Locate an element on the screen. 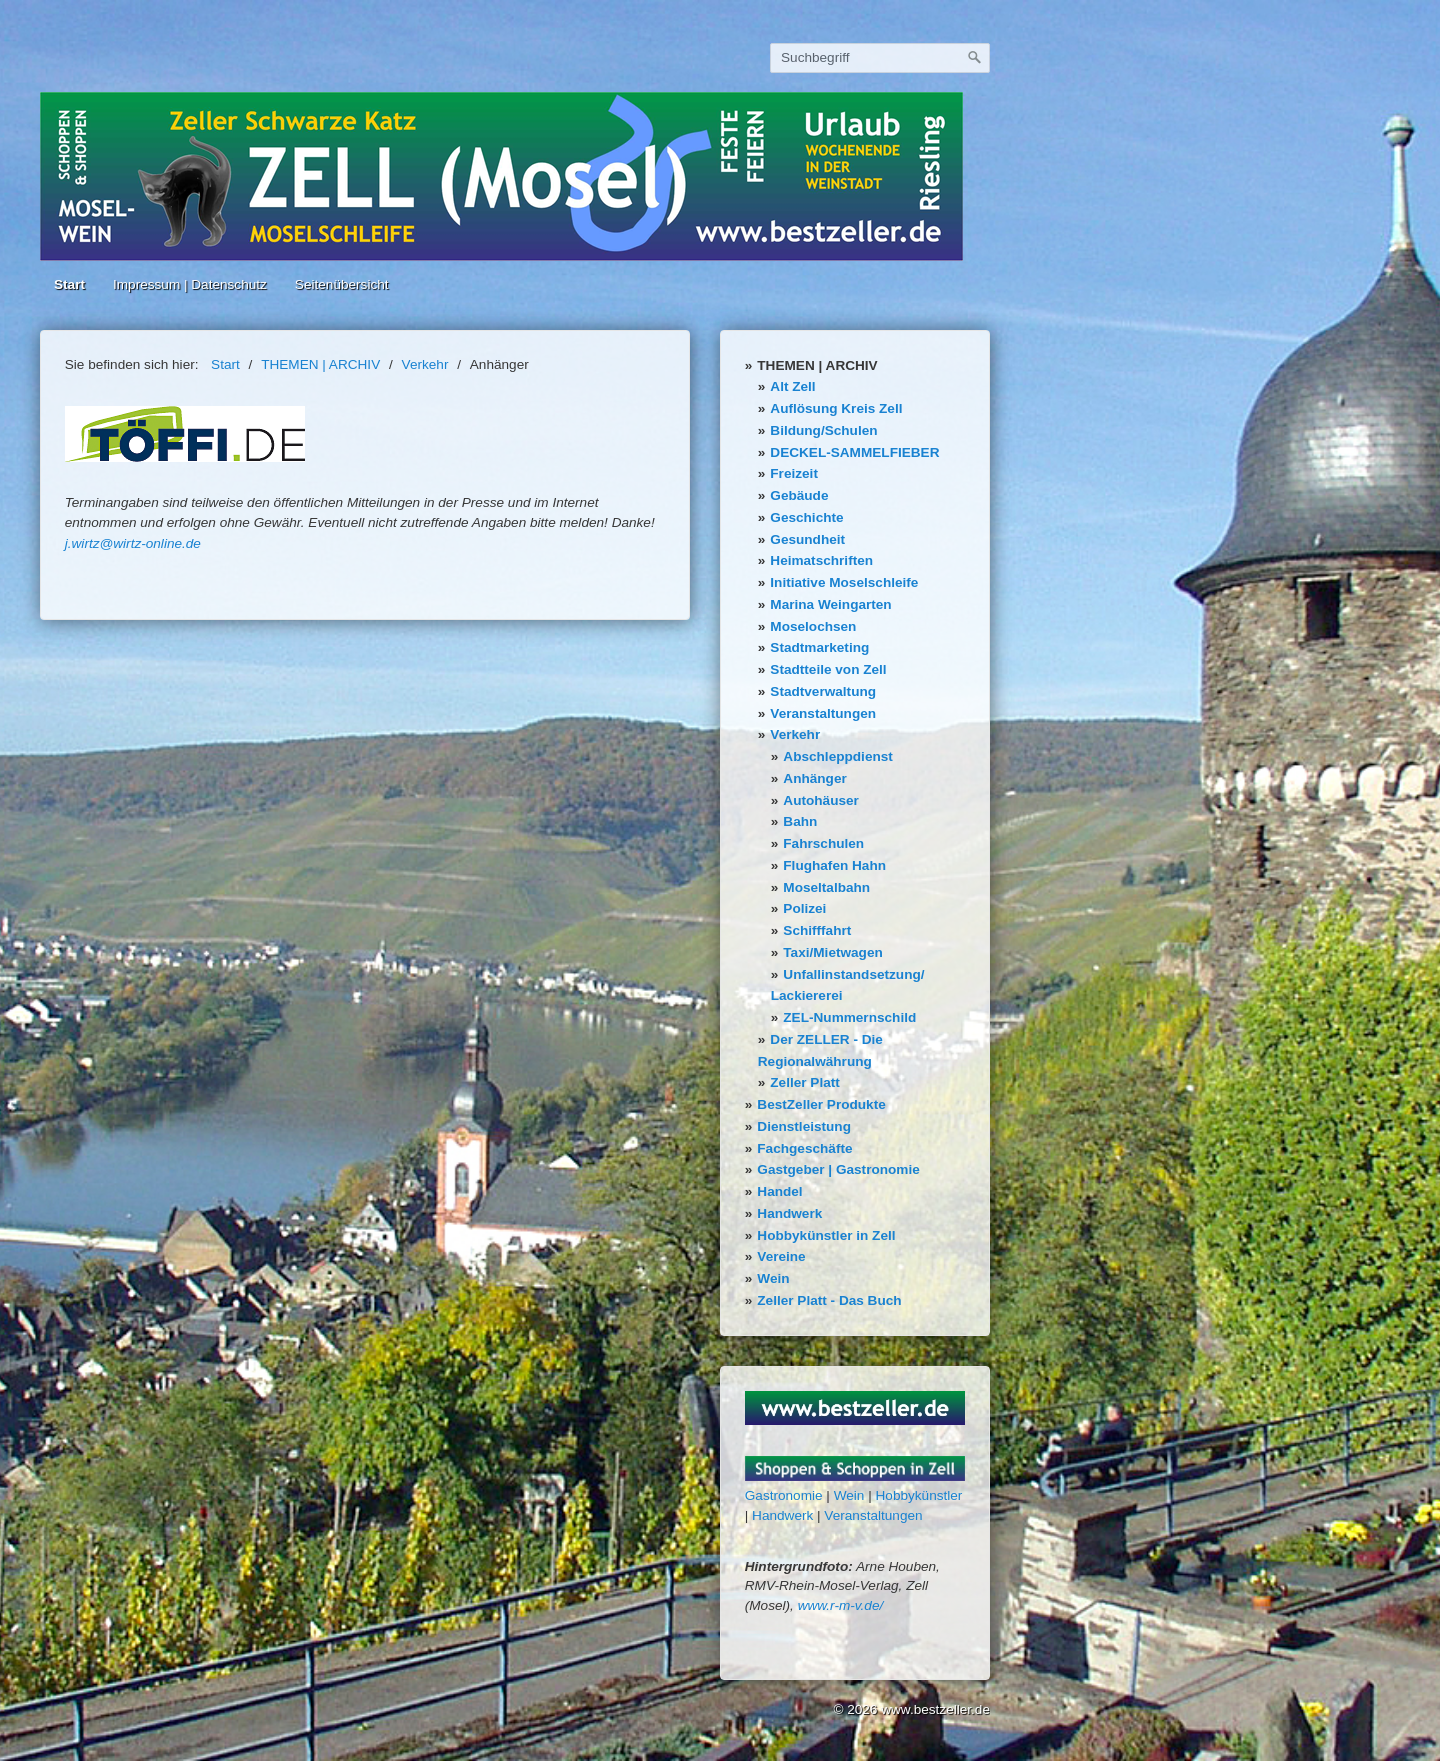 The width and height of the screenshot is (1440, 1761). Impressum | Datenschutz is located at coordinates (190, 284).